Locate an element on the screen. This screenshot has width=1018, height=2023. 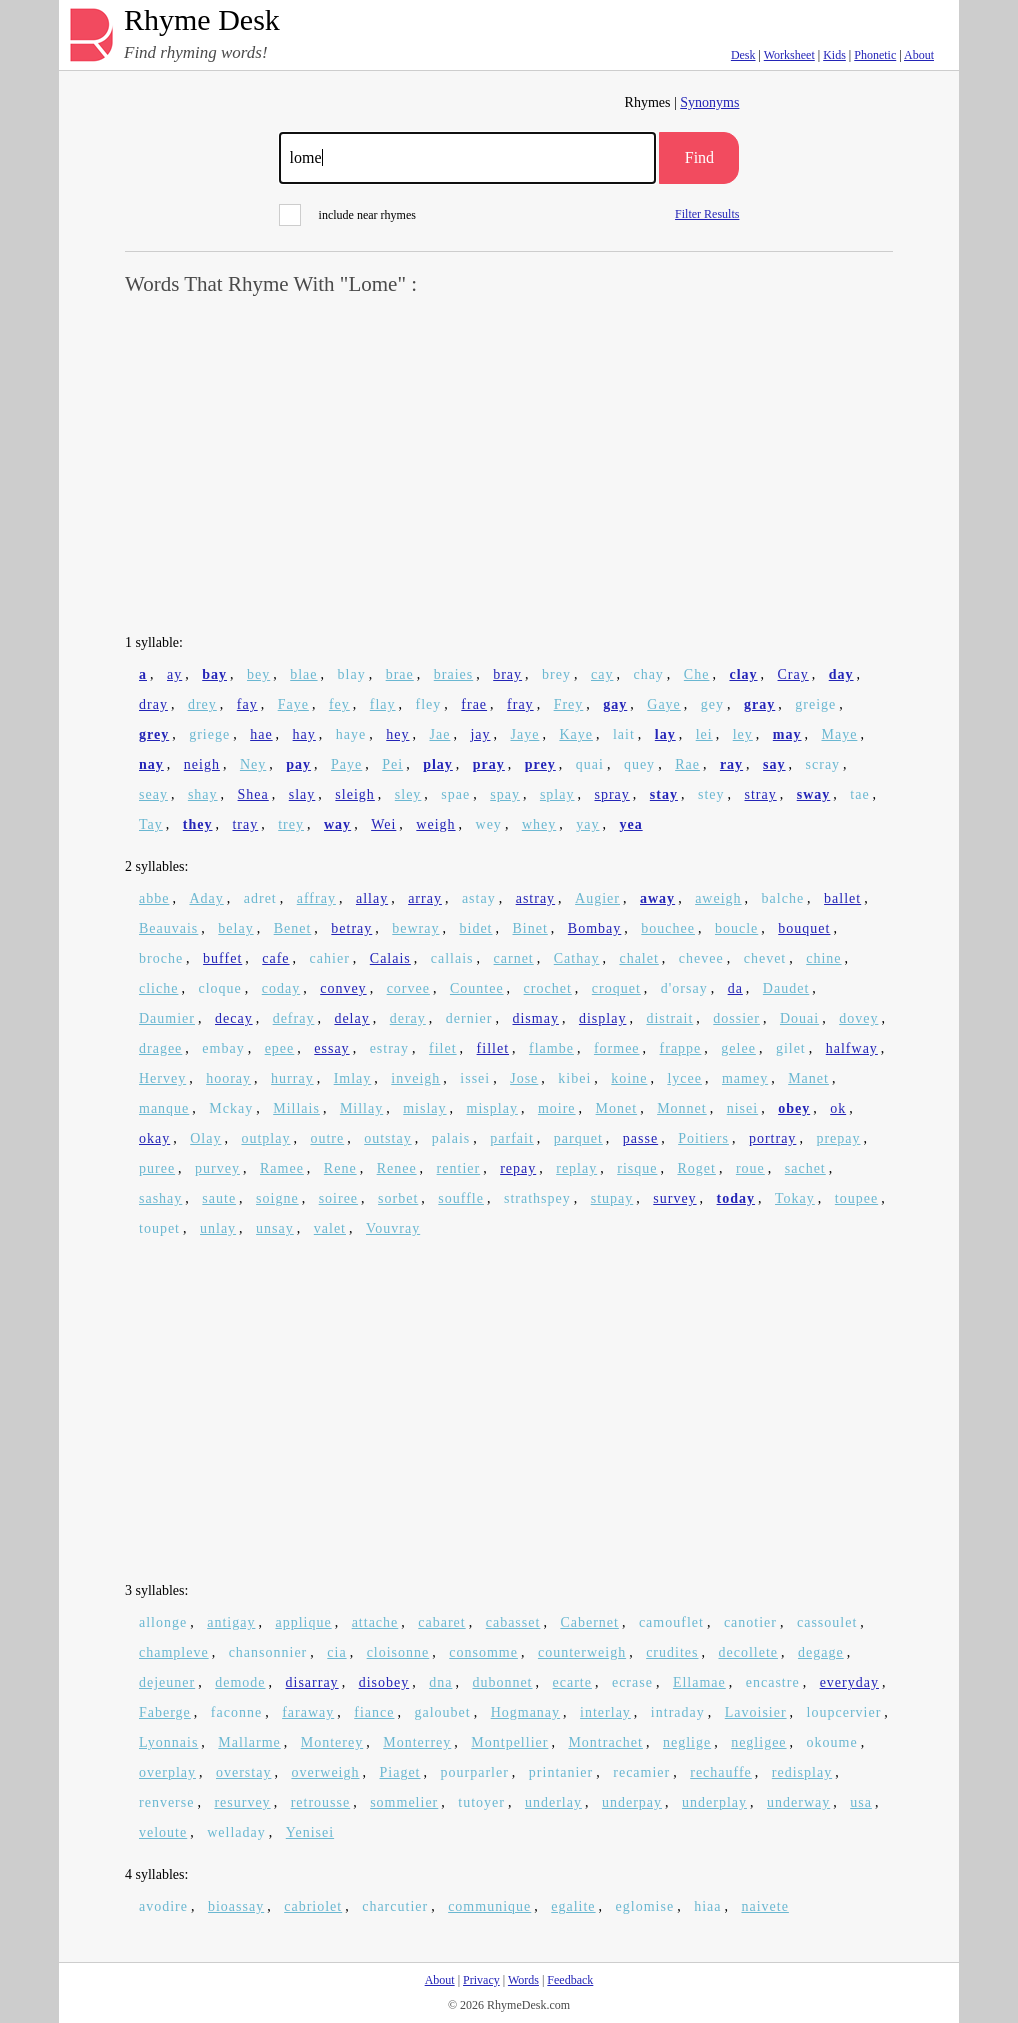
abbe is located at coordinates (154, 898).